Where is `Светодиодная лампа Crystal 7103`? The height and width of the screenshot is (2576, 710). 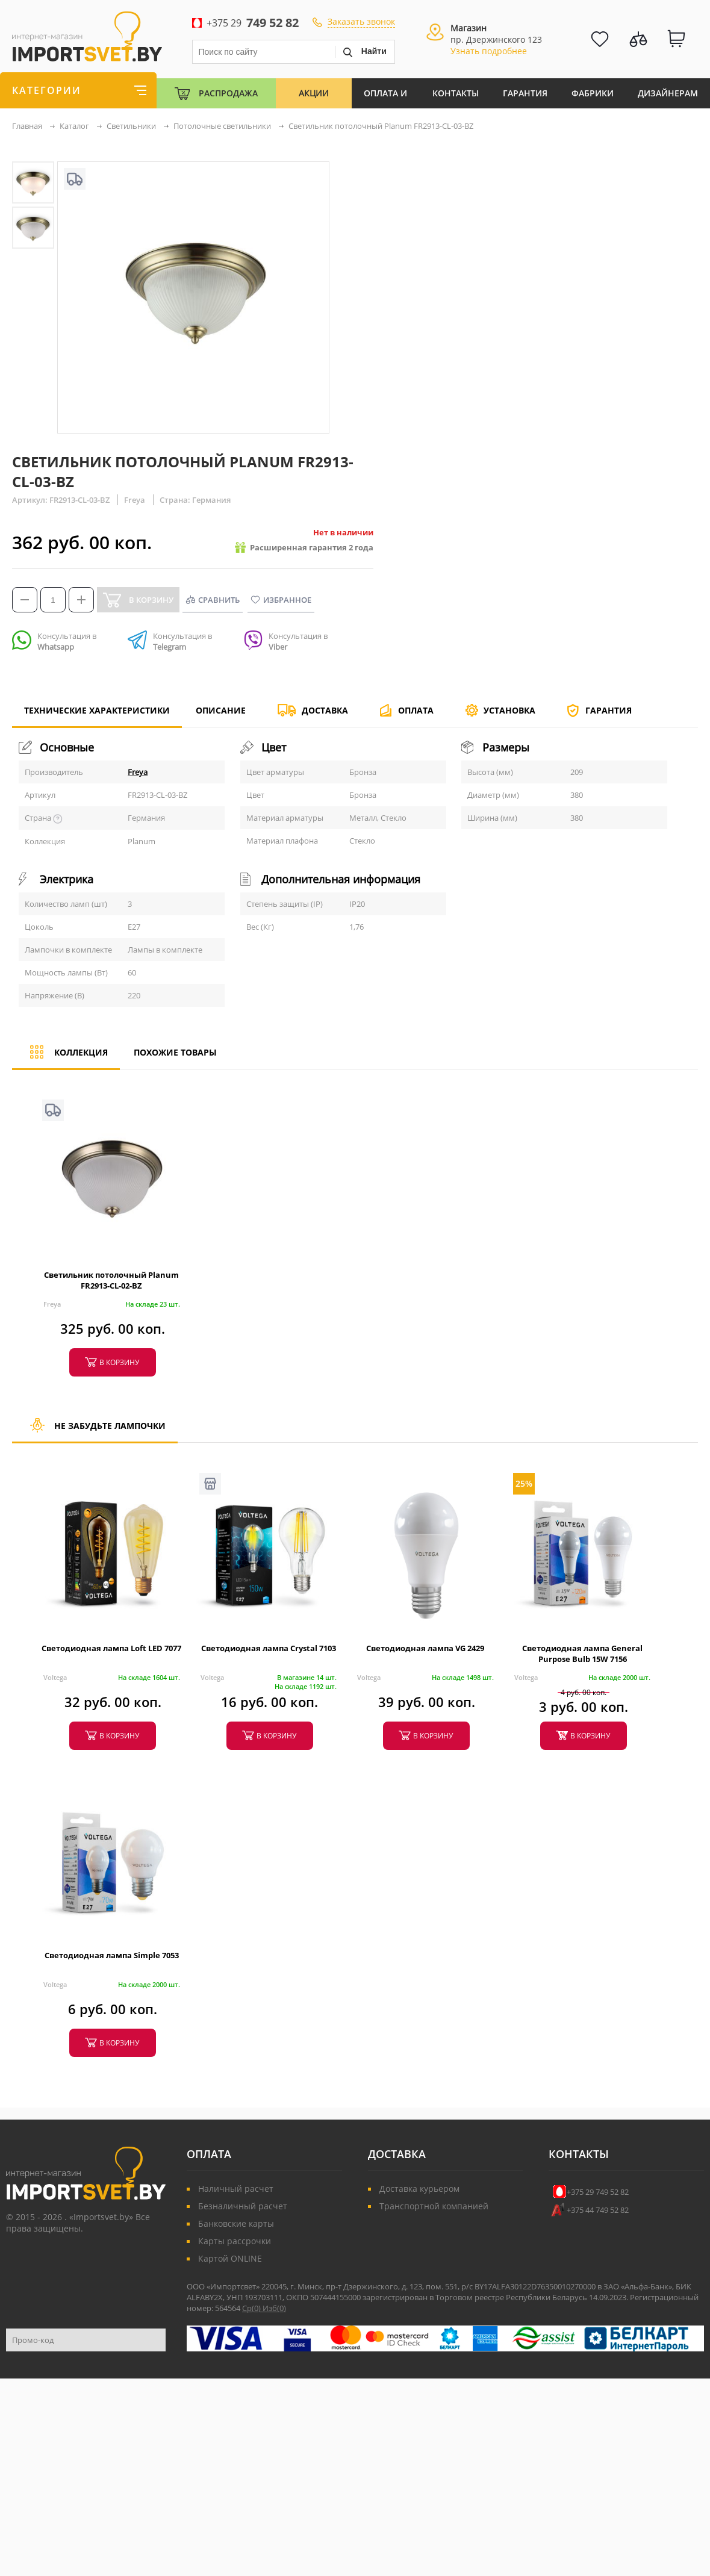
Светодиодная лампа Crystal 7103 is located at coordinates (268, 1648).